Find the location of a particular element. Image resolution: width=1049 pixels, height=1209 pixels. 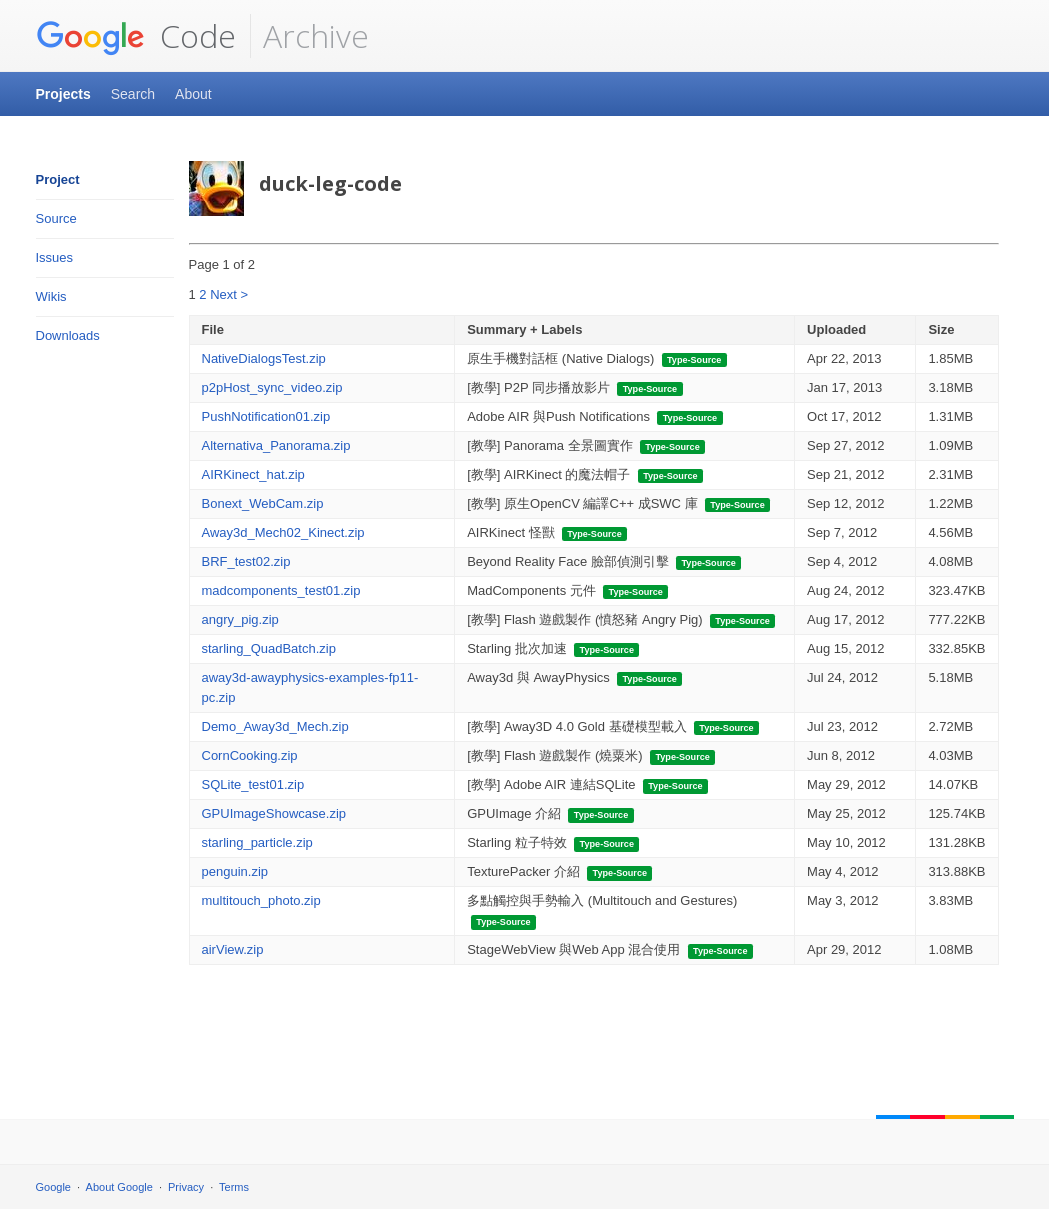

Demo_Away3d_Mech.zip is located at coordinates (275, 726).